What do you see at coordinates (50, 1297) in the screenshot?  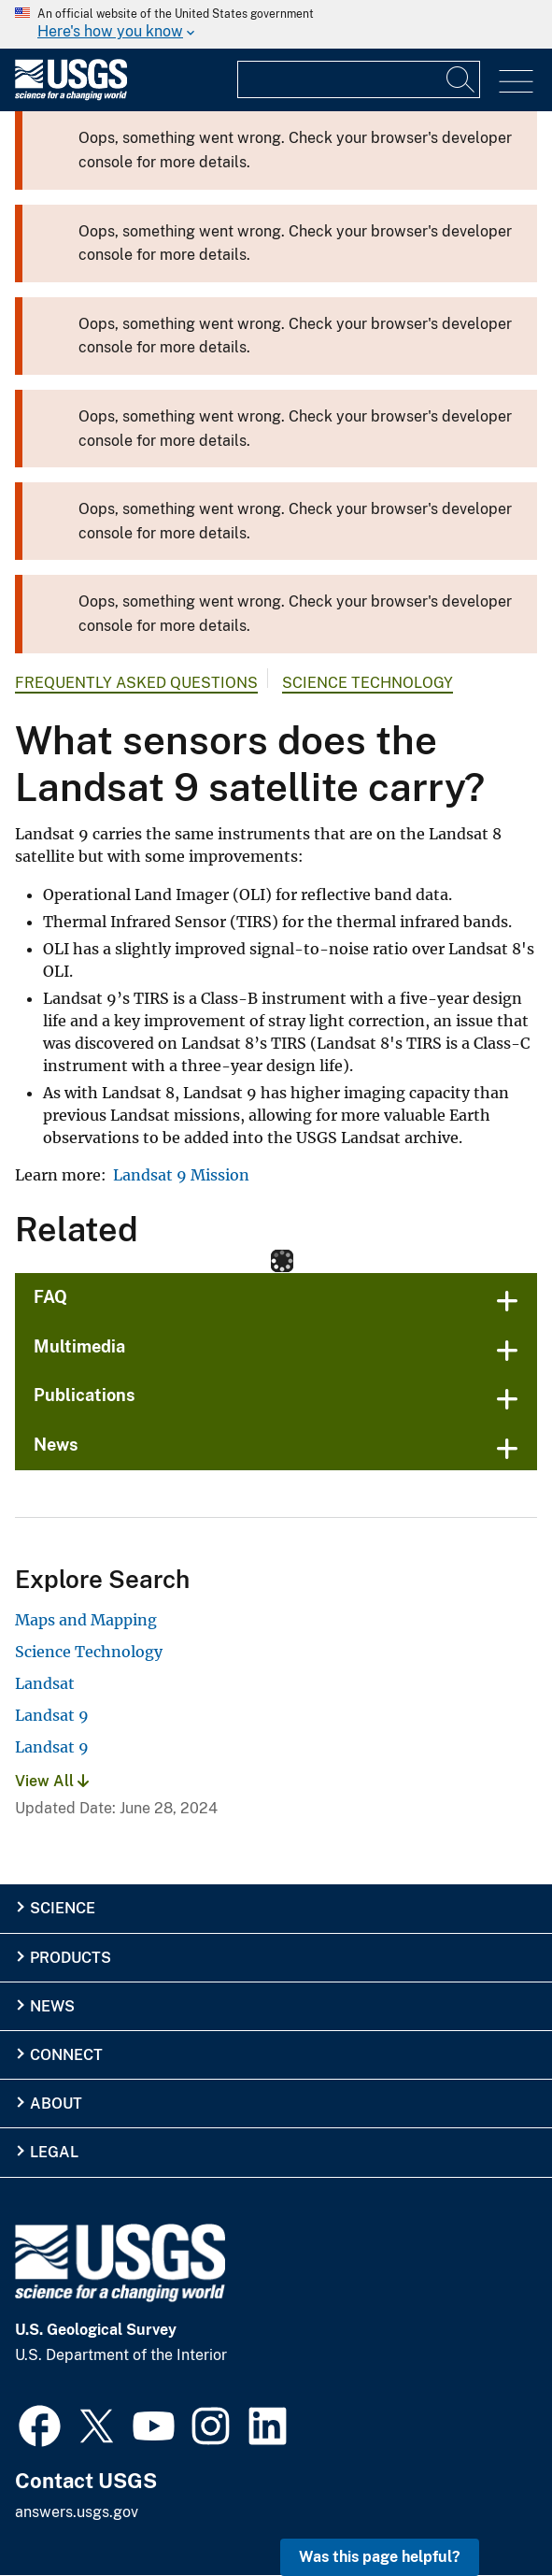 I see `FAQ` at bounding box center [50, 1297].